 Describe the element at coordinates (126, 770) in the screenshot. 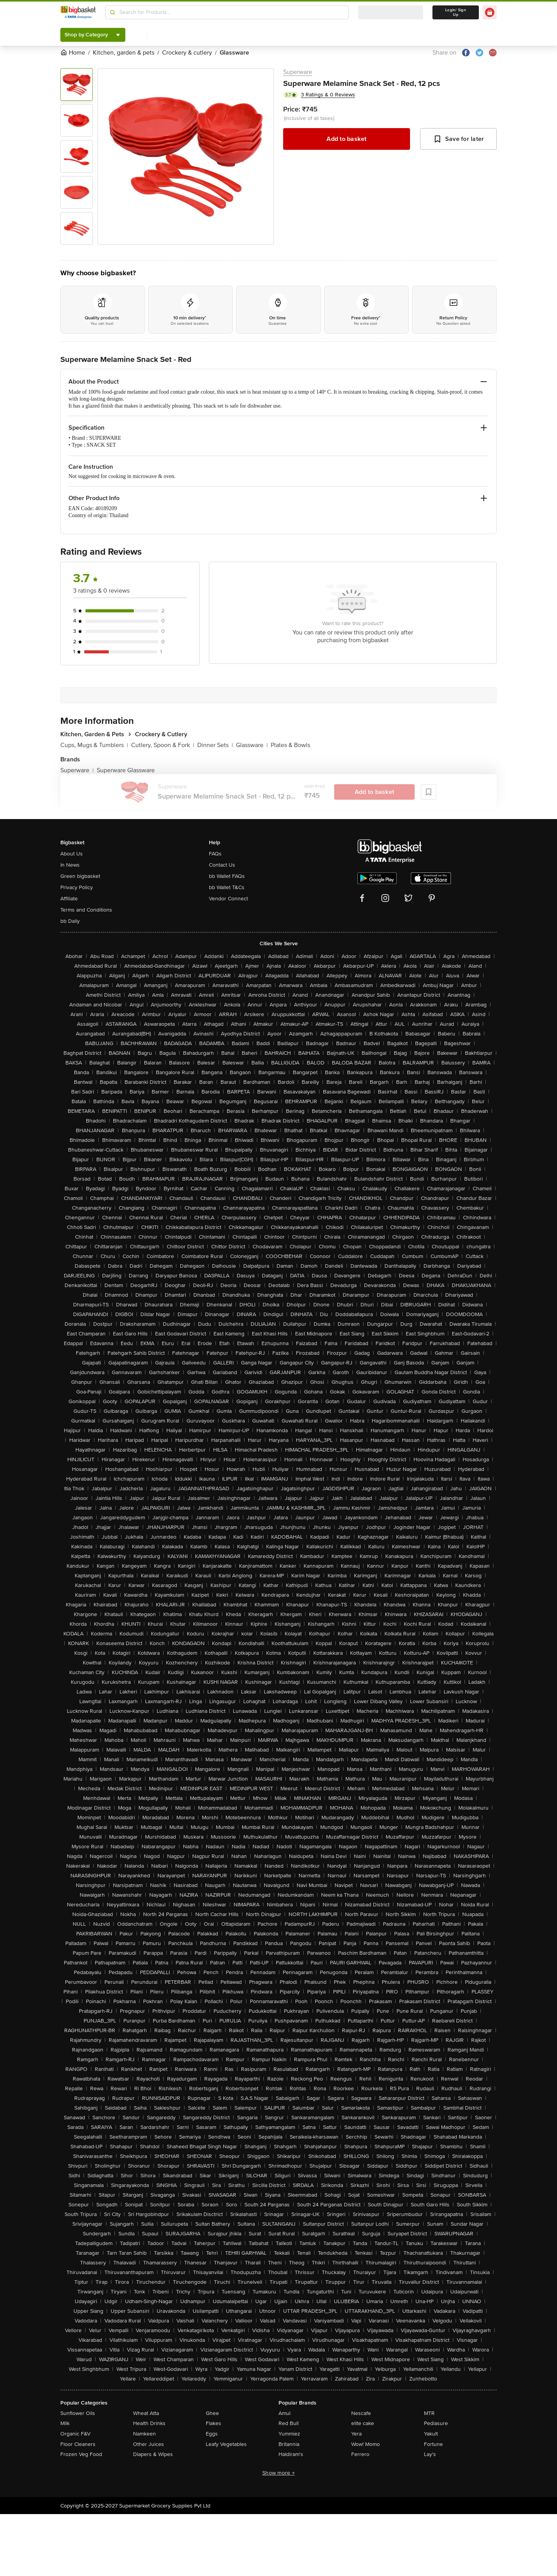

I see `Superware Glassware` at that location.